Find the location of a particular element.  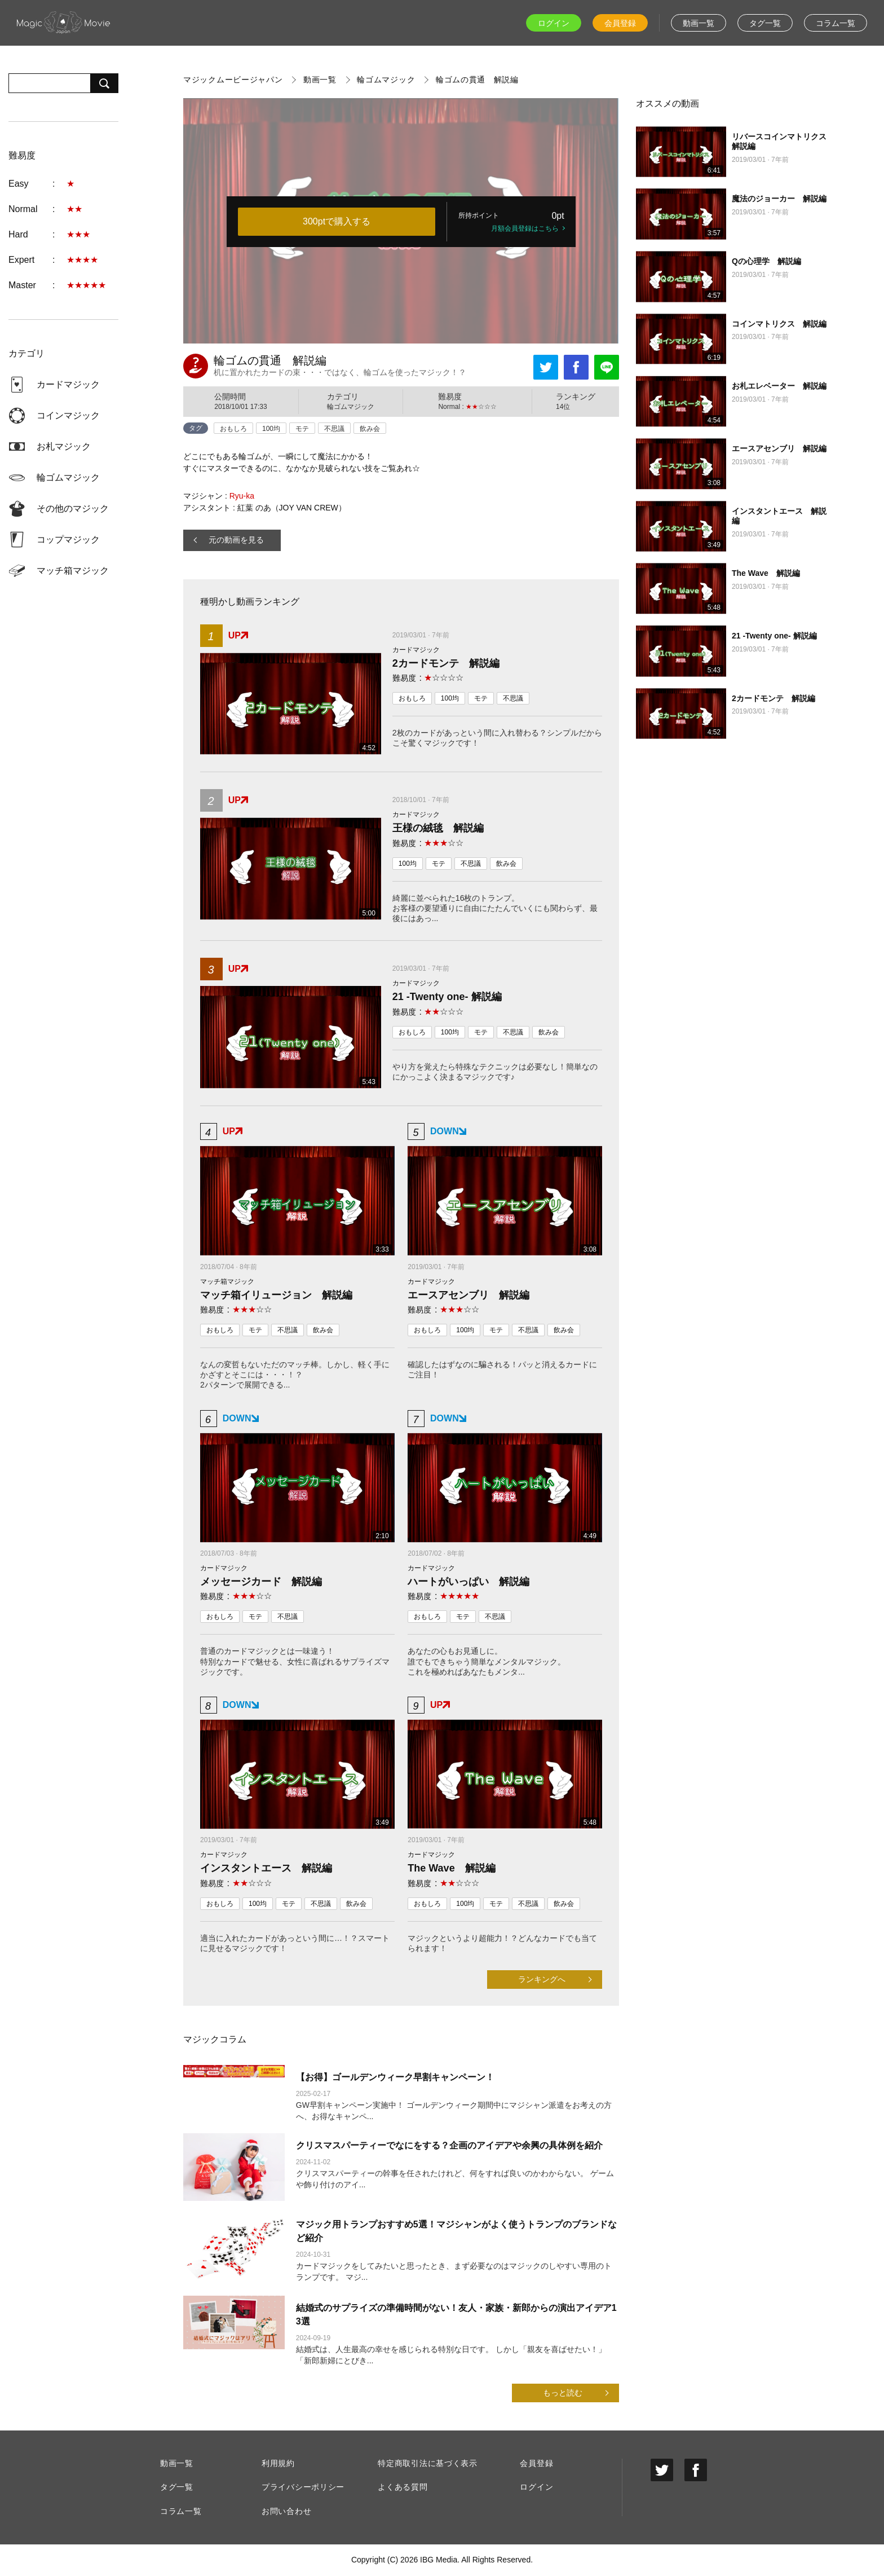

その他のマジック is located at coordinates (73, 508).